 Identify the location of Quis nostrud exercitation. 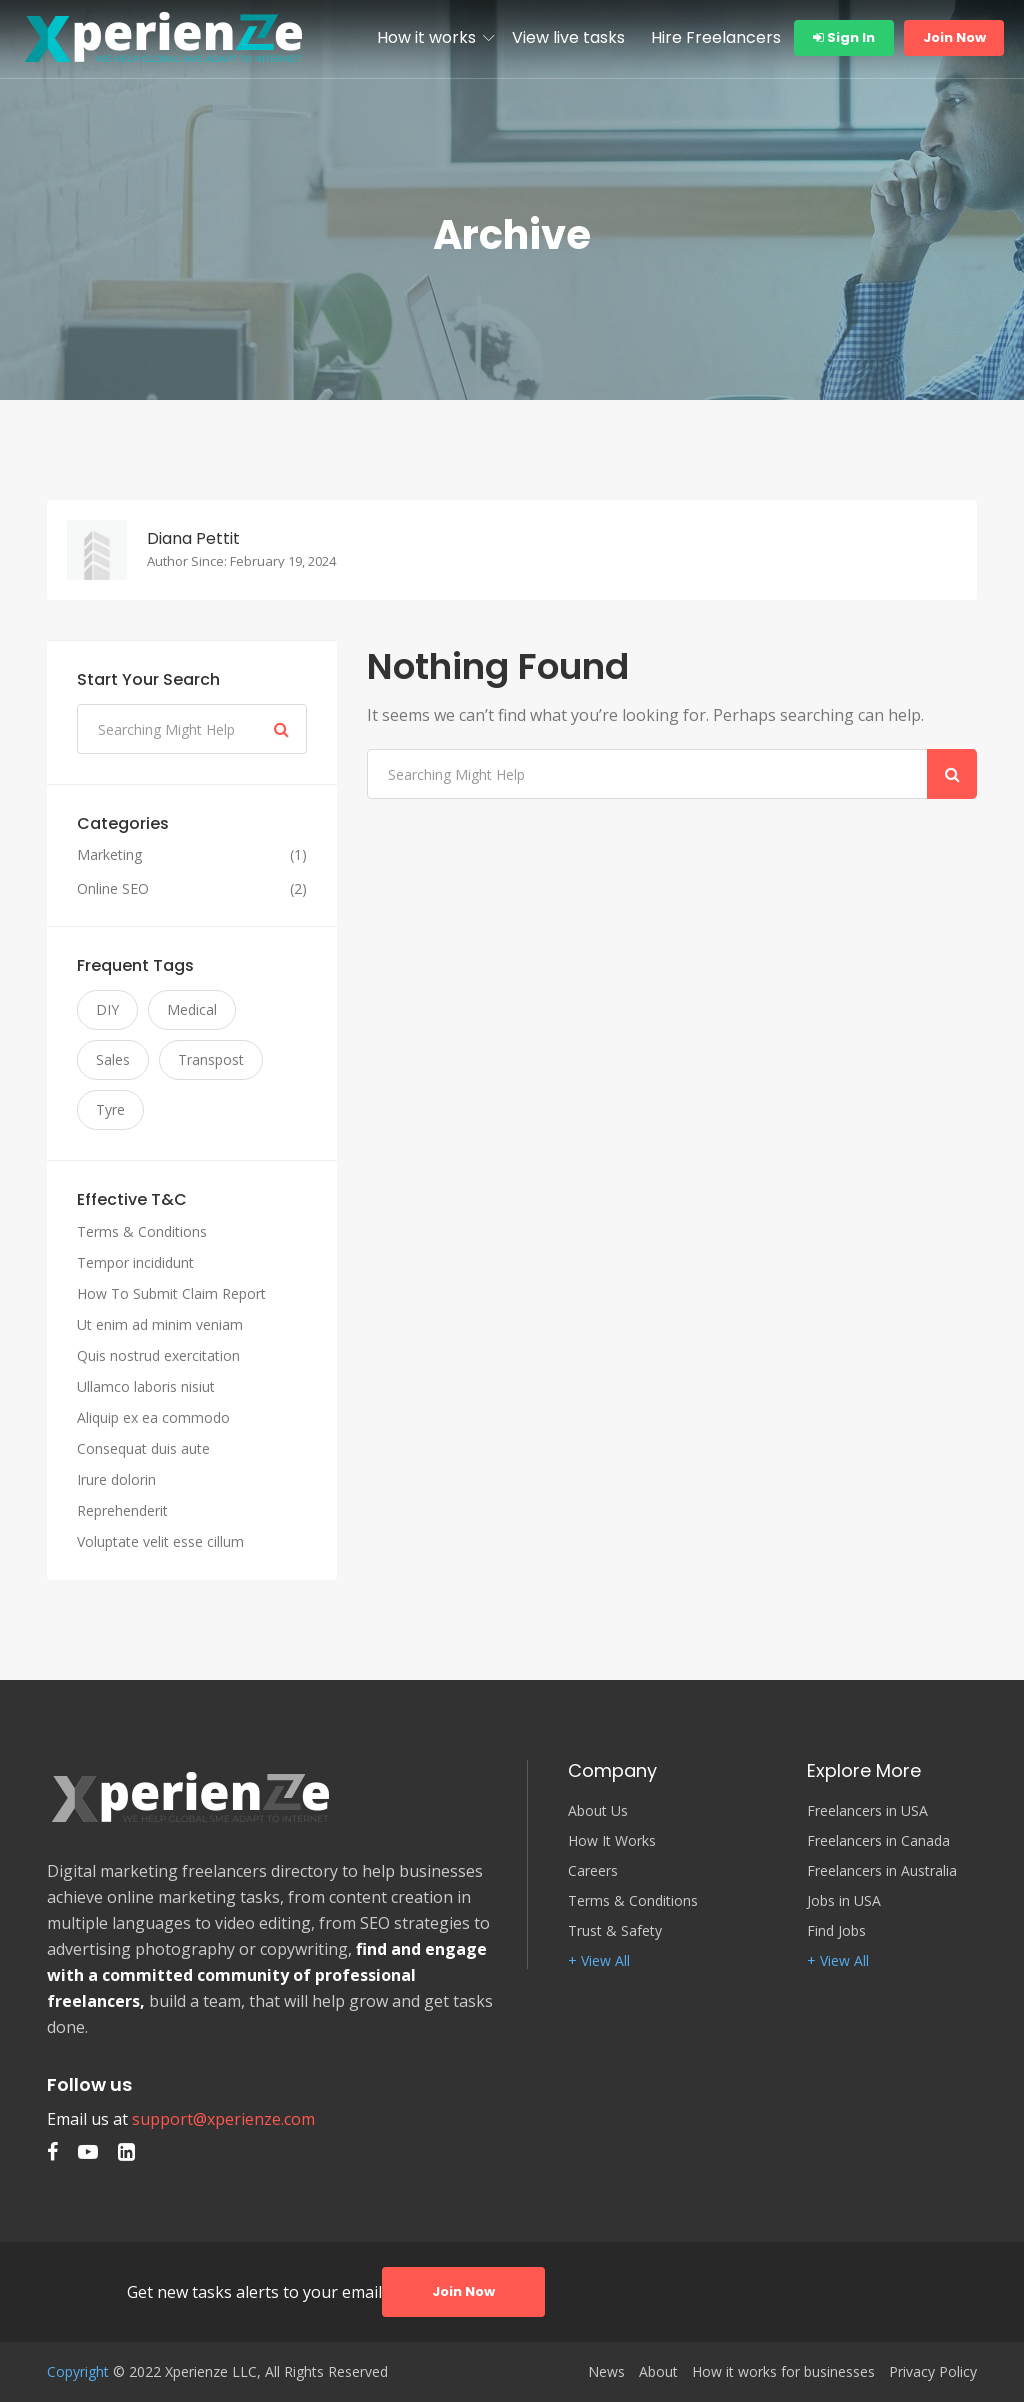
(158, 1355).